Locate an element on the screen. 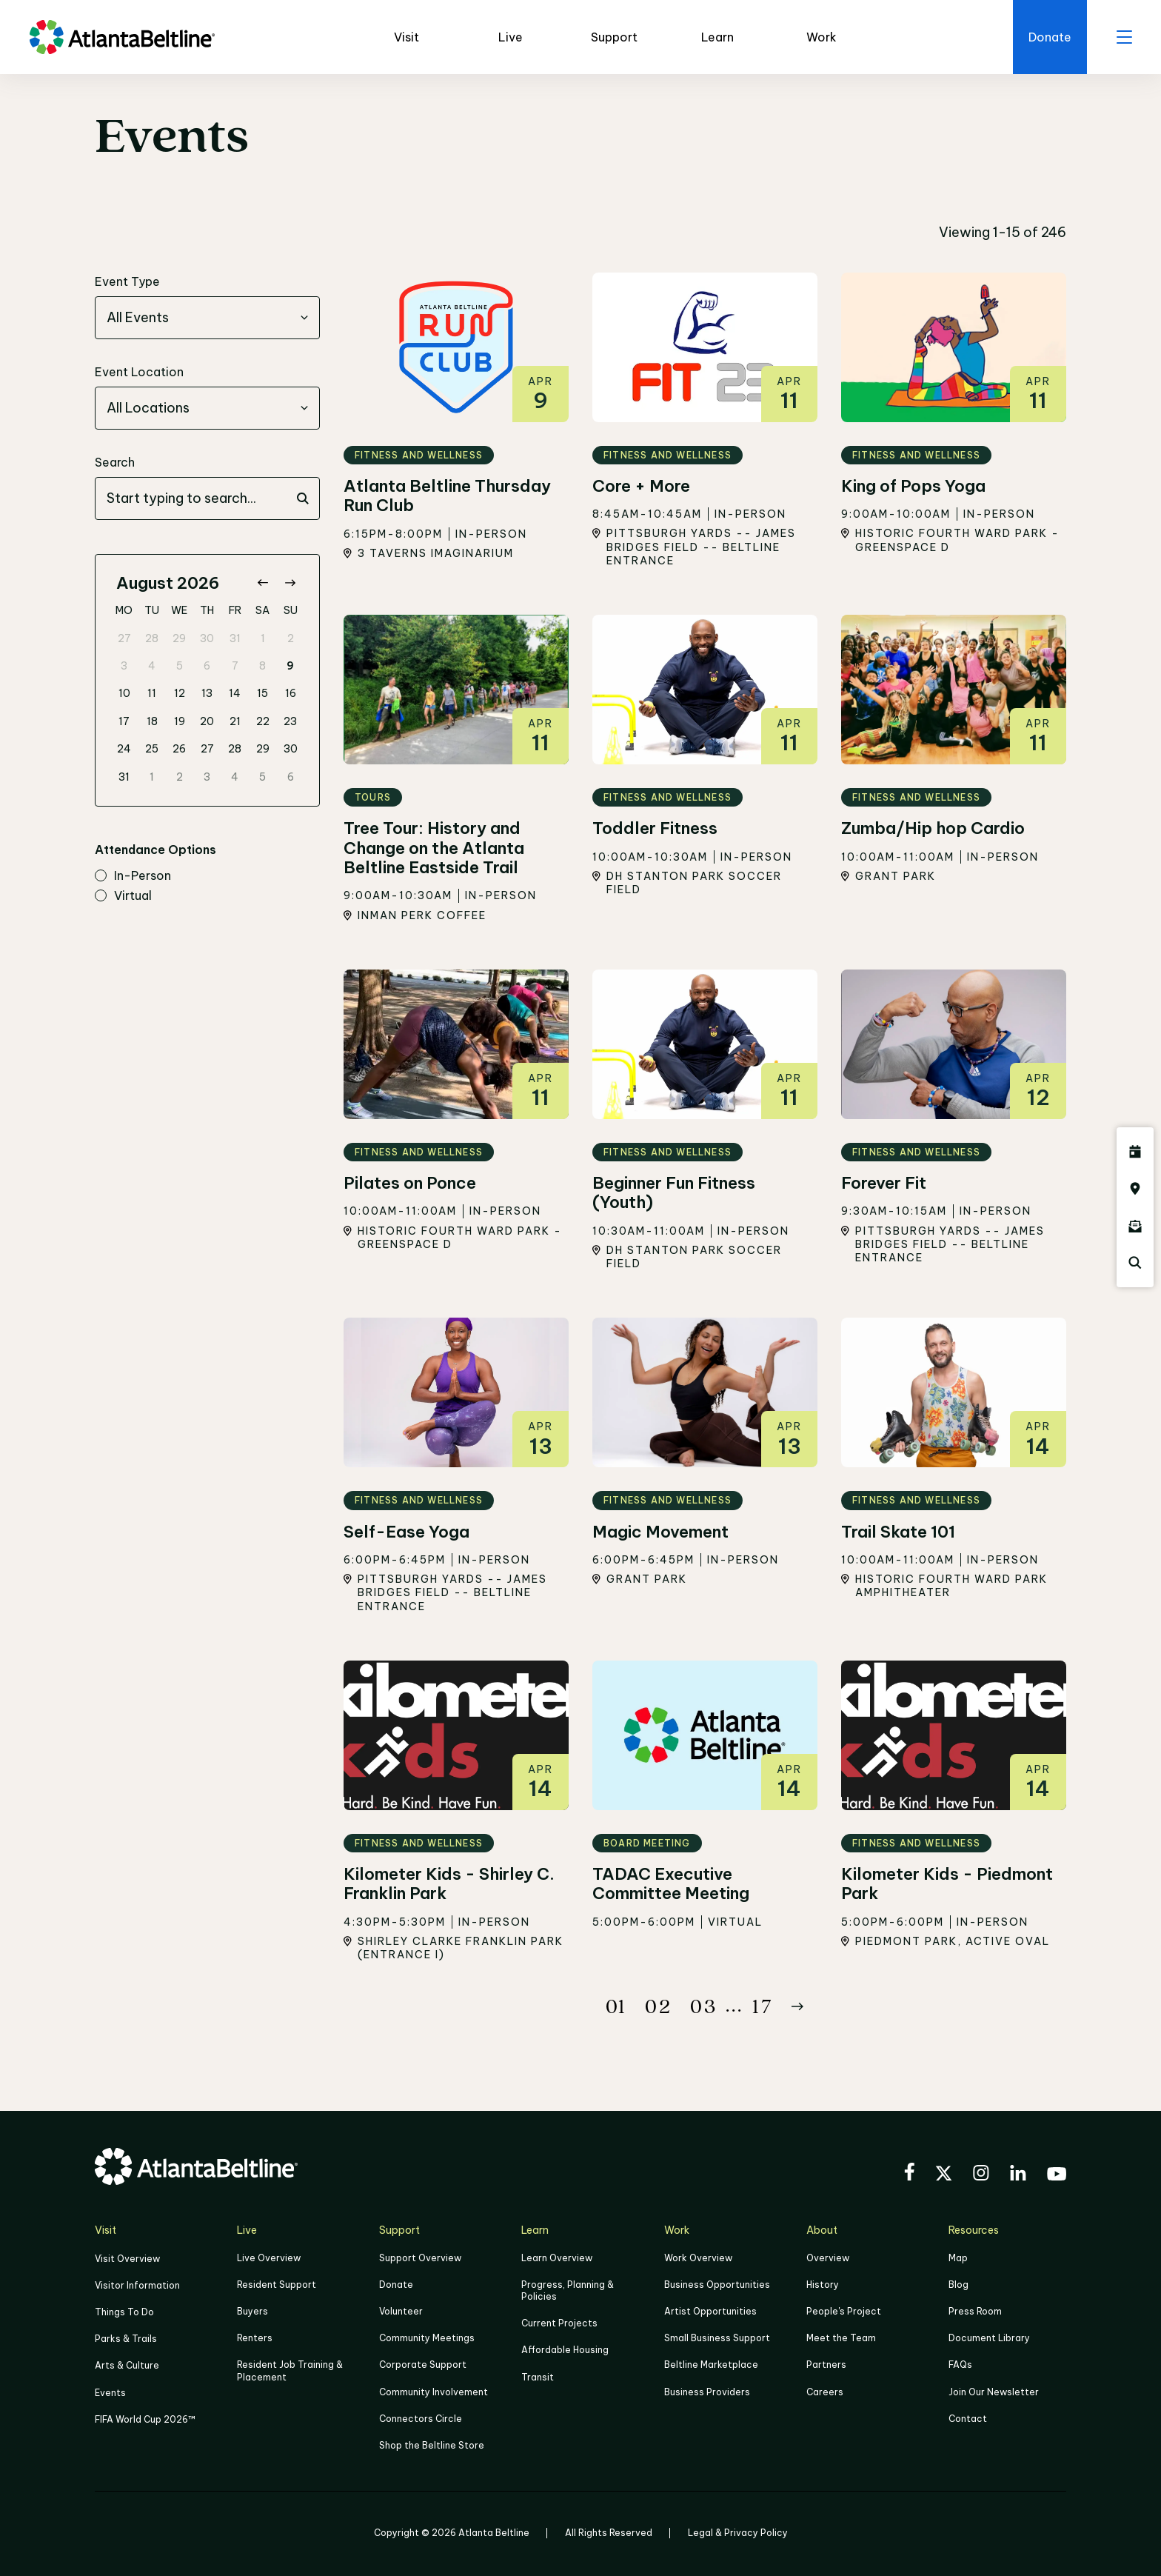 This screenshot has height=2576, width=1161. Visitor Information is located at coordinates (137, 2285).